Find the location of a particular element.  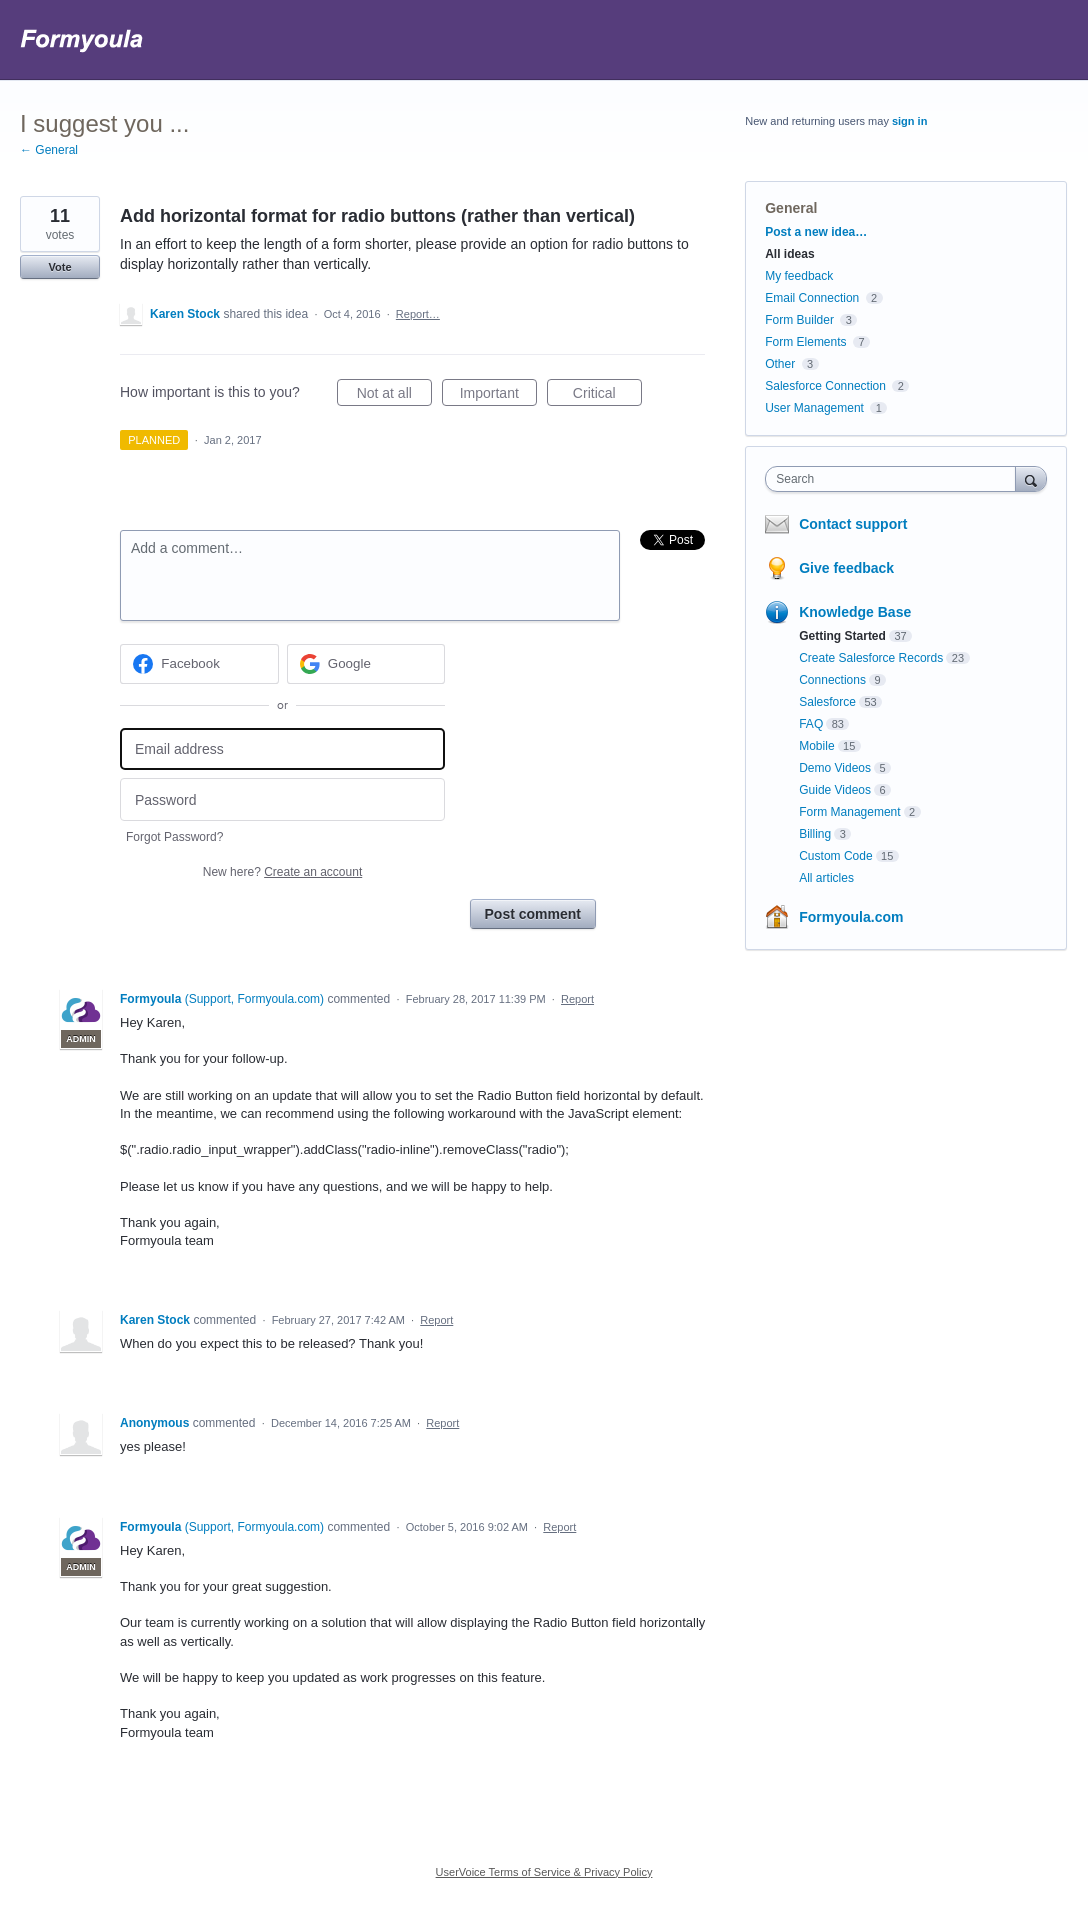

[Search] is located at coordinates (1031, 478).